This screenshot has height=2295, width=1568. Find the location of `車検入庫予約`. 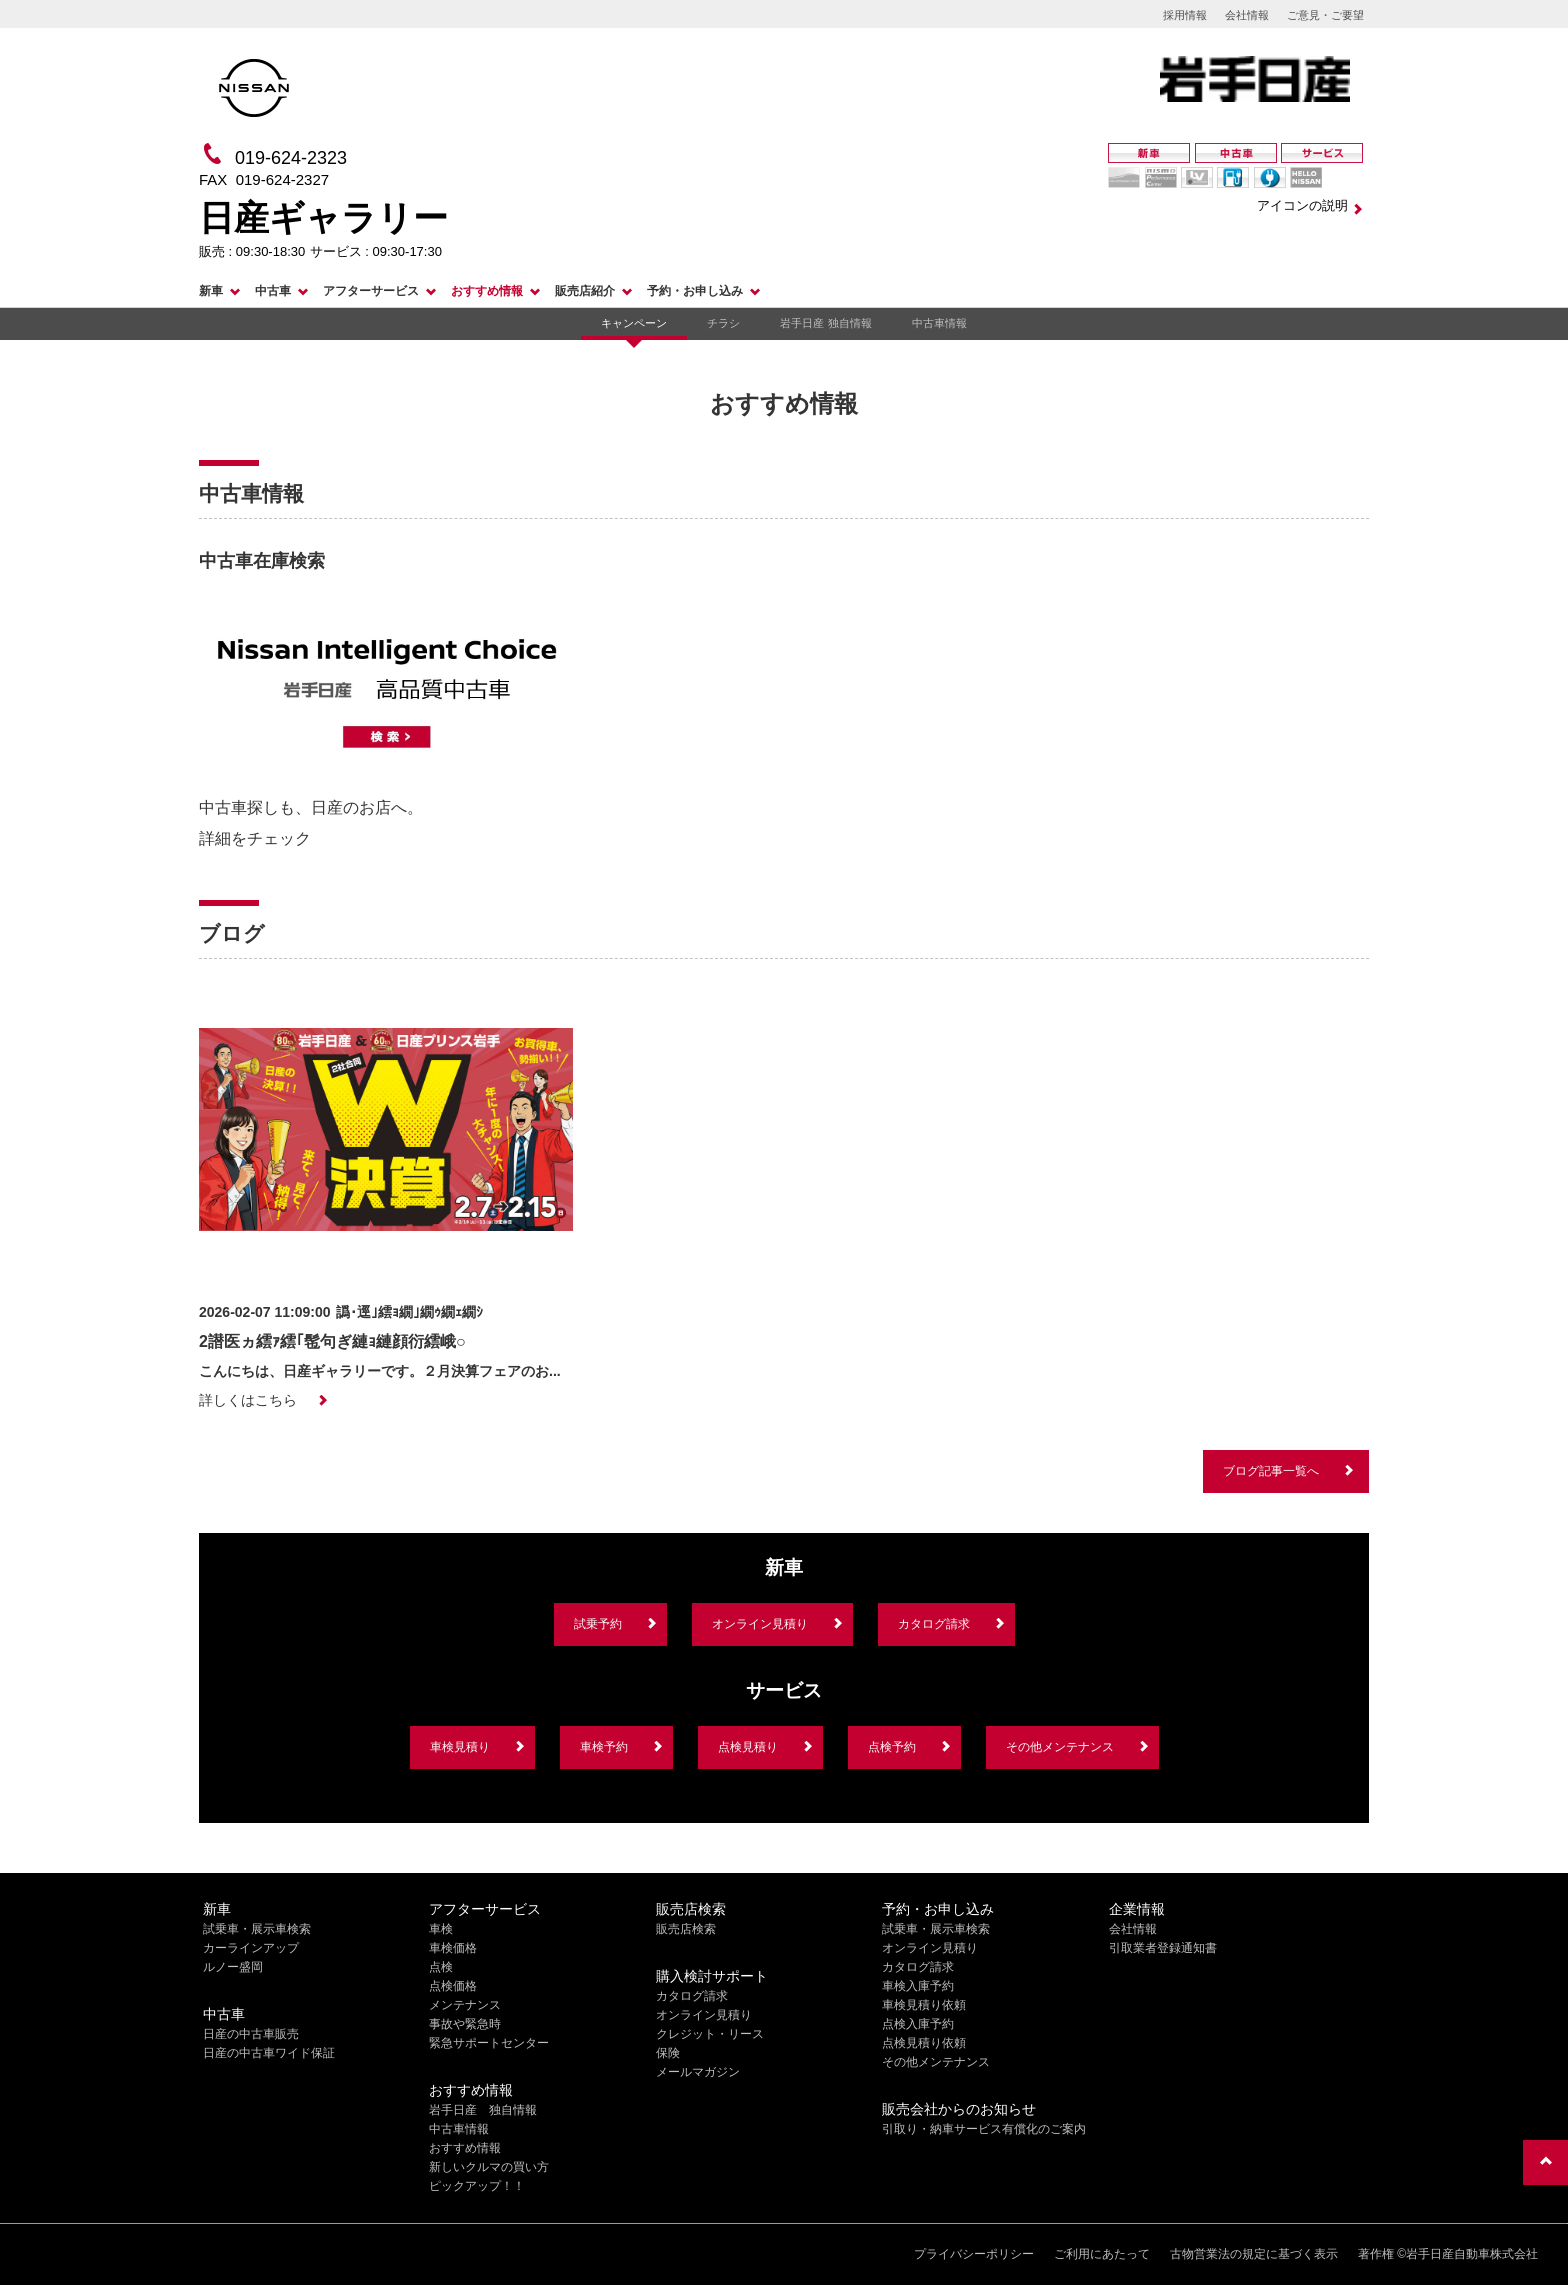

車検入庫予約 is located at coordinates (918, 1986).